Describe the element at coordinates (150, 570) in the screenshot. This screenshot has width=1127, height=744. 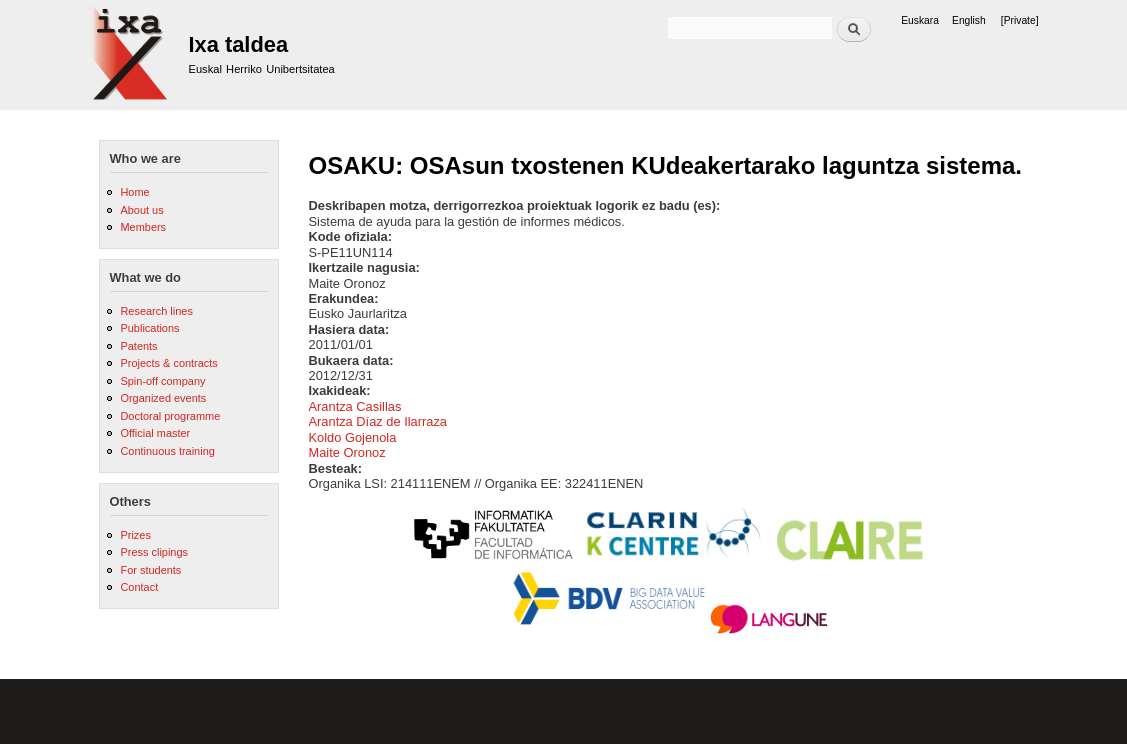
I see `For students` at that location.